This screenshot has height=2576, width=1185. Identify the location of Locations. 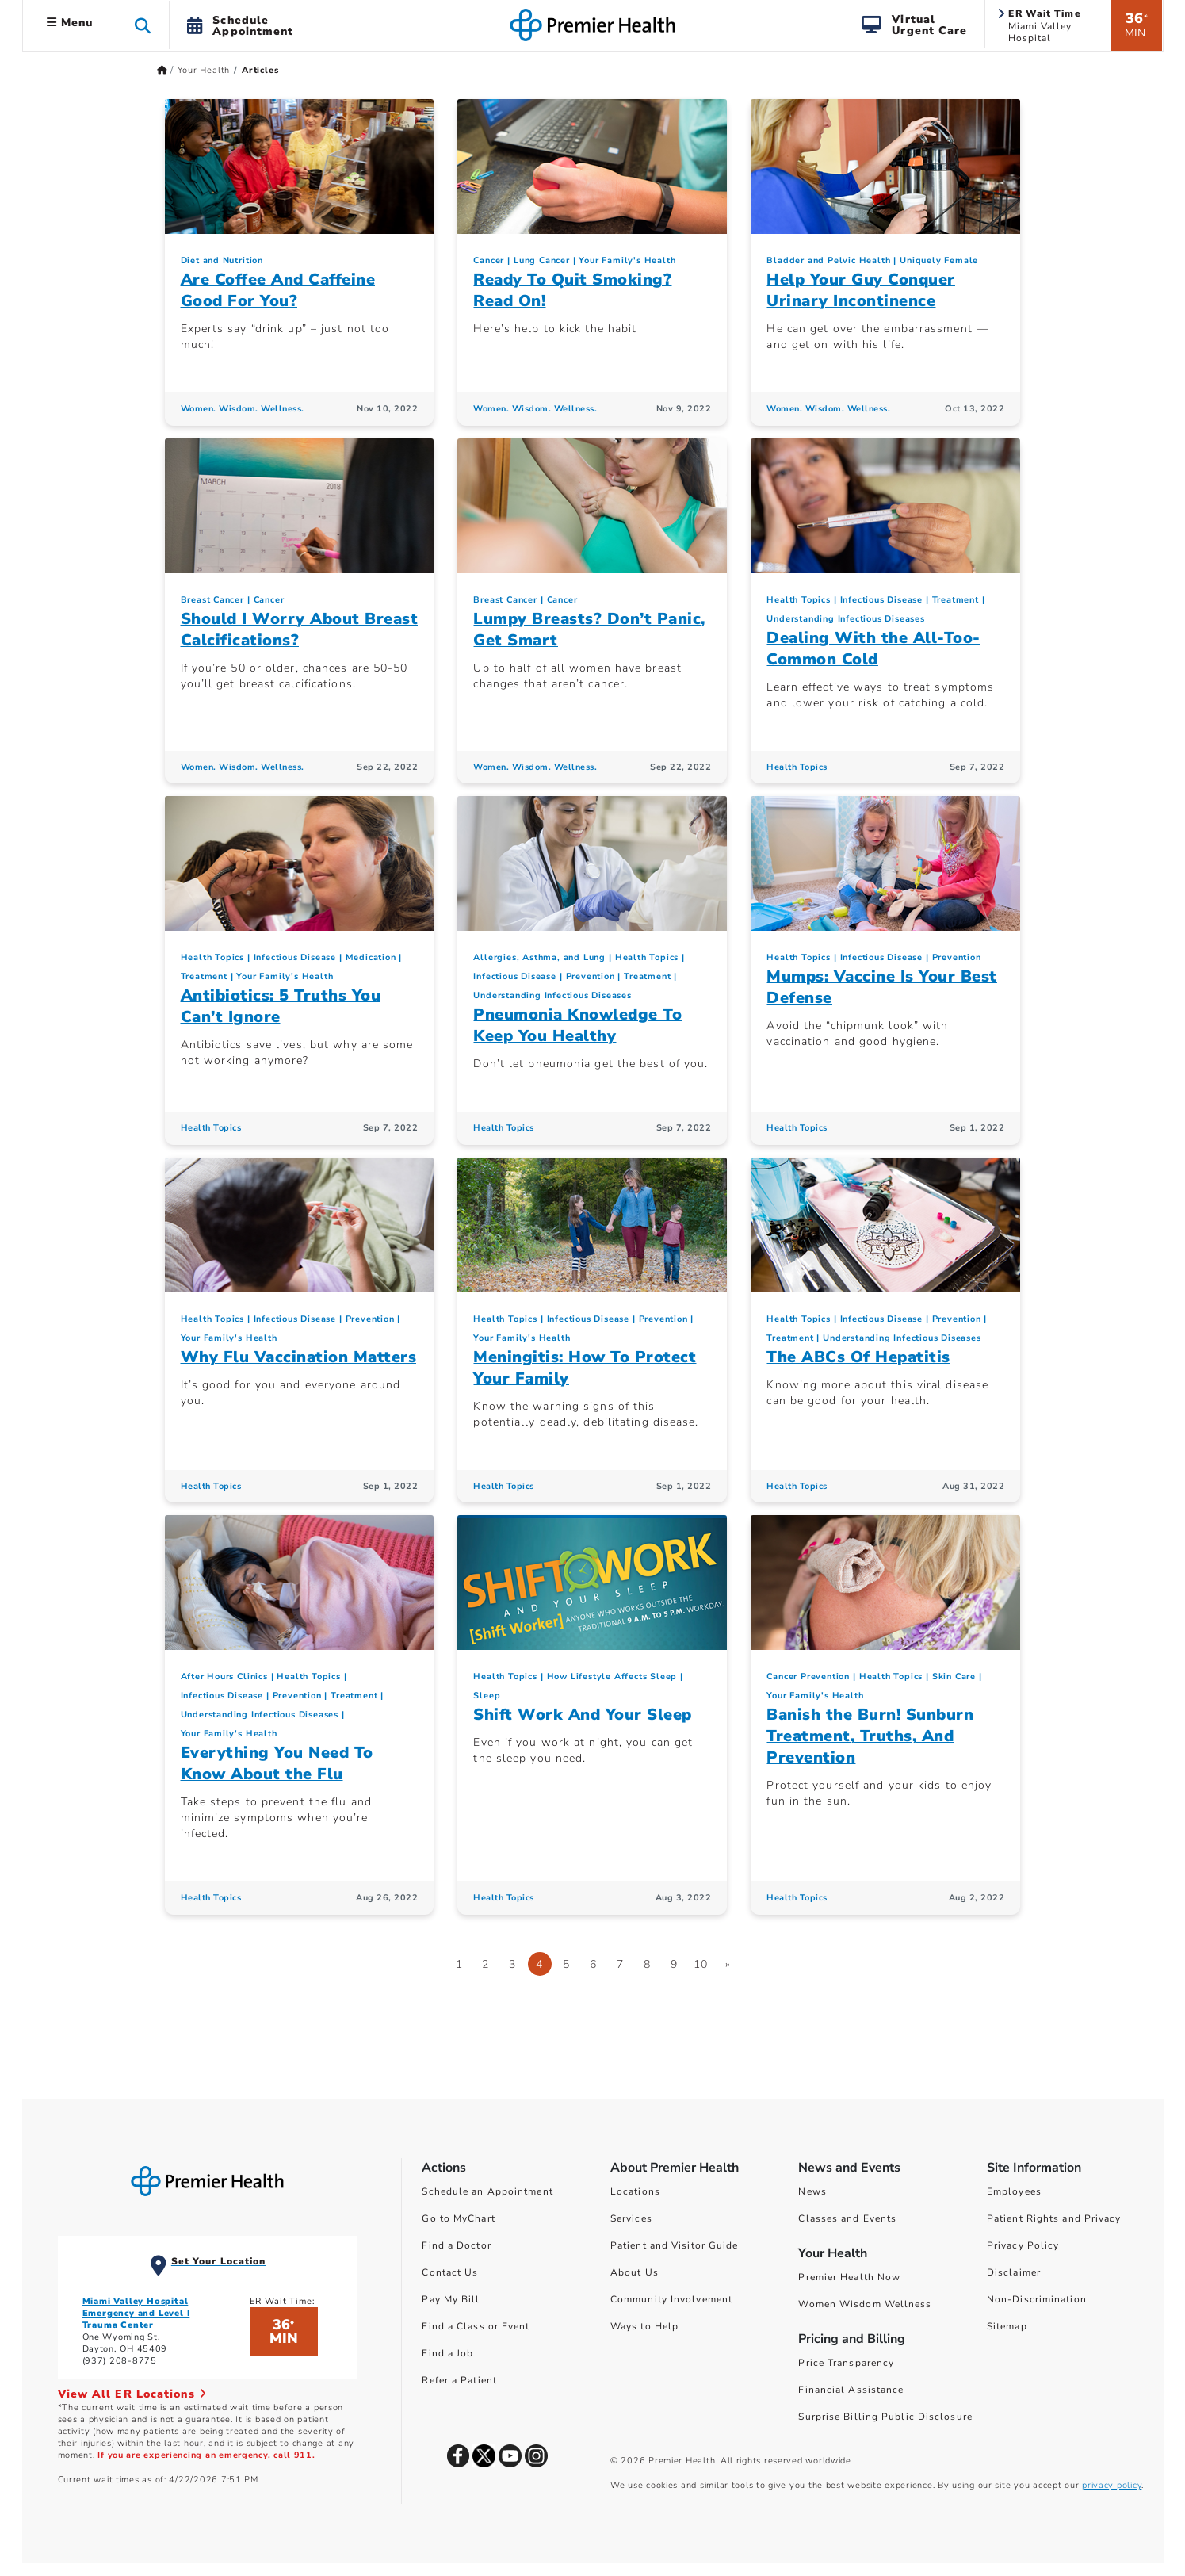
(635, 2191).